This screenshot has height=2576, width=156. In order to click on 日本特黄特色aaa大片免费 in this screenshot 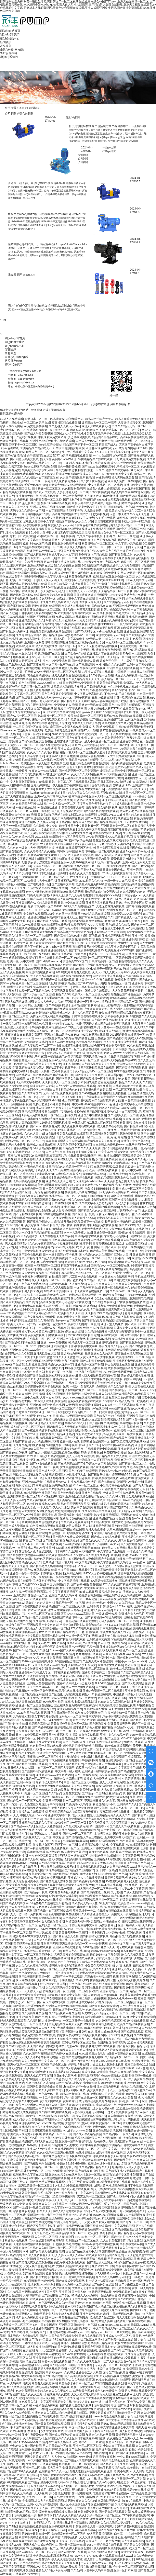, I will do `click(65, 1023)`.